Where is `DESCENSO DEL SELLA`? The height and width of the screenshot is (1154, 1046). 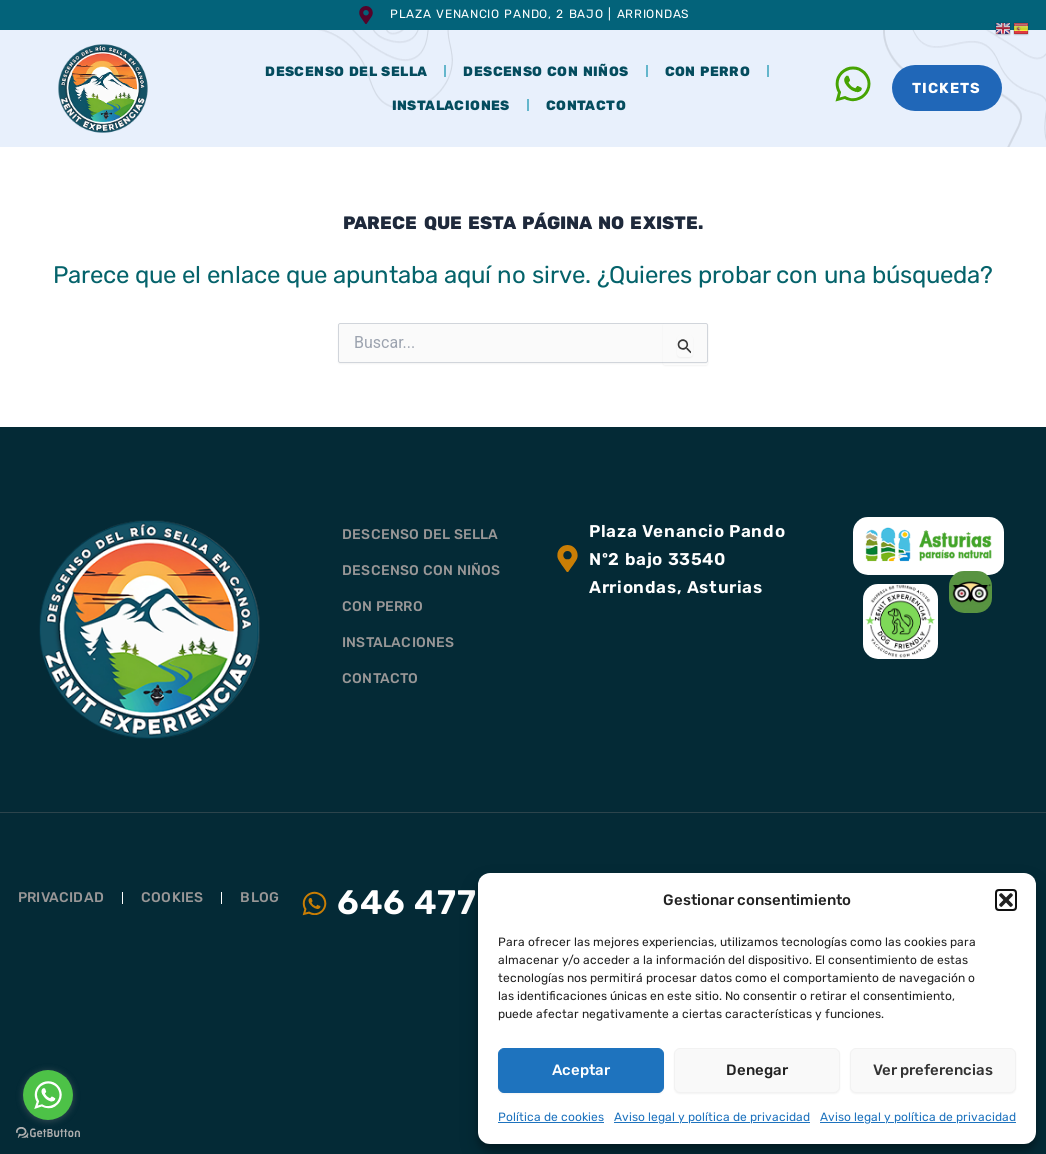
DESCENSO DEL SELLA is located at coordinates (346, 71).